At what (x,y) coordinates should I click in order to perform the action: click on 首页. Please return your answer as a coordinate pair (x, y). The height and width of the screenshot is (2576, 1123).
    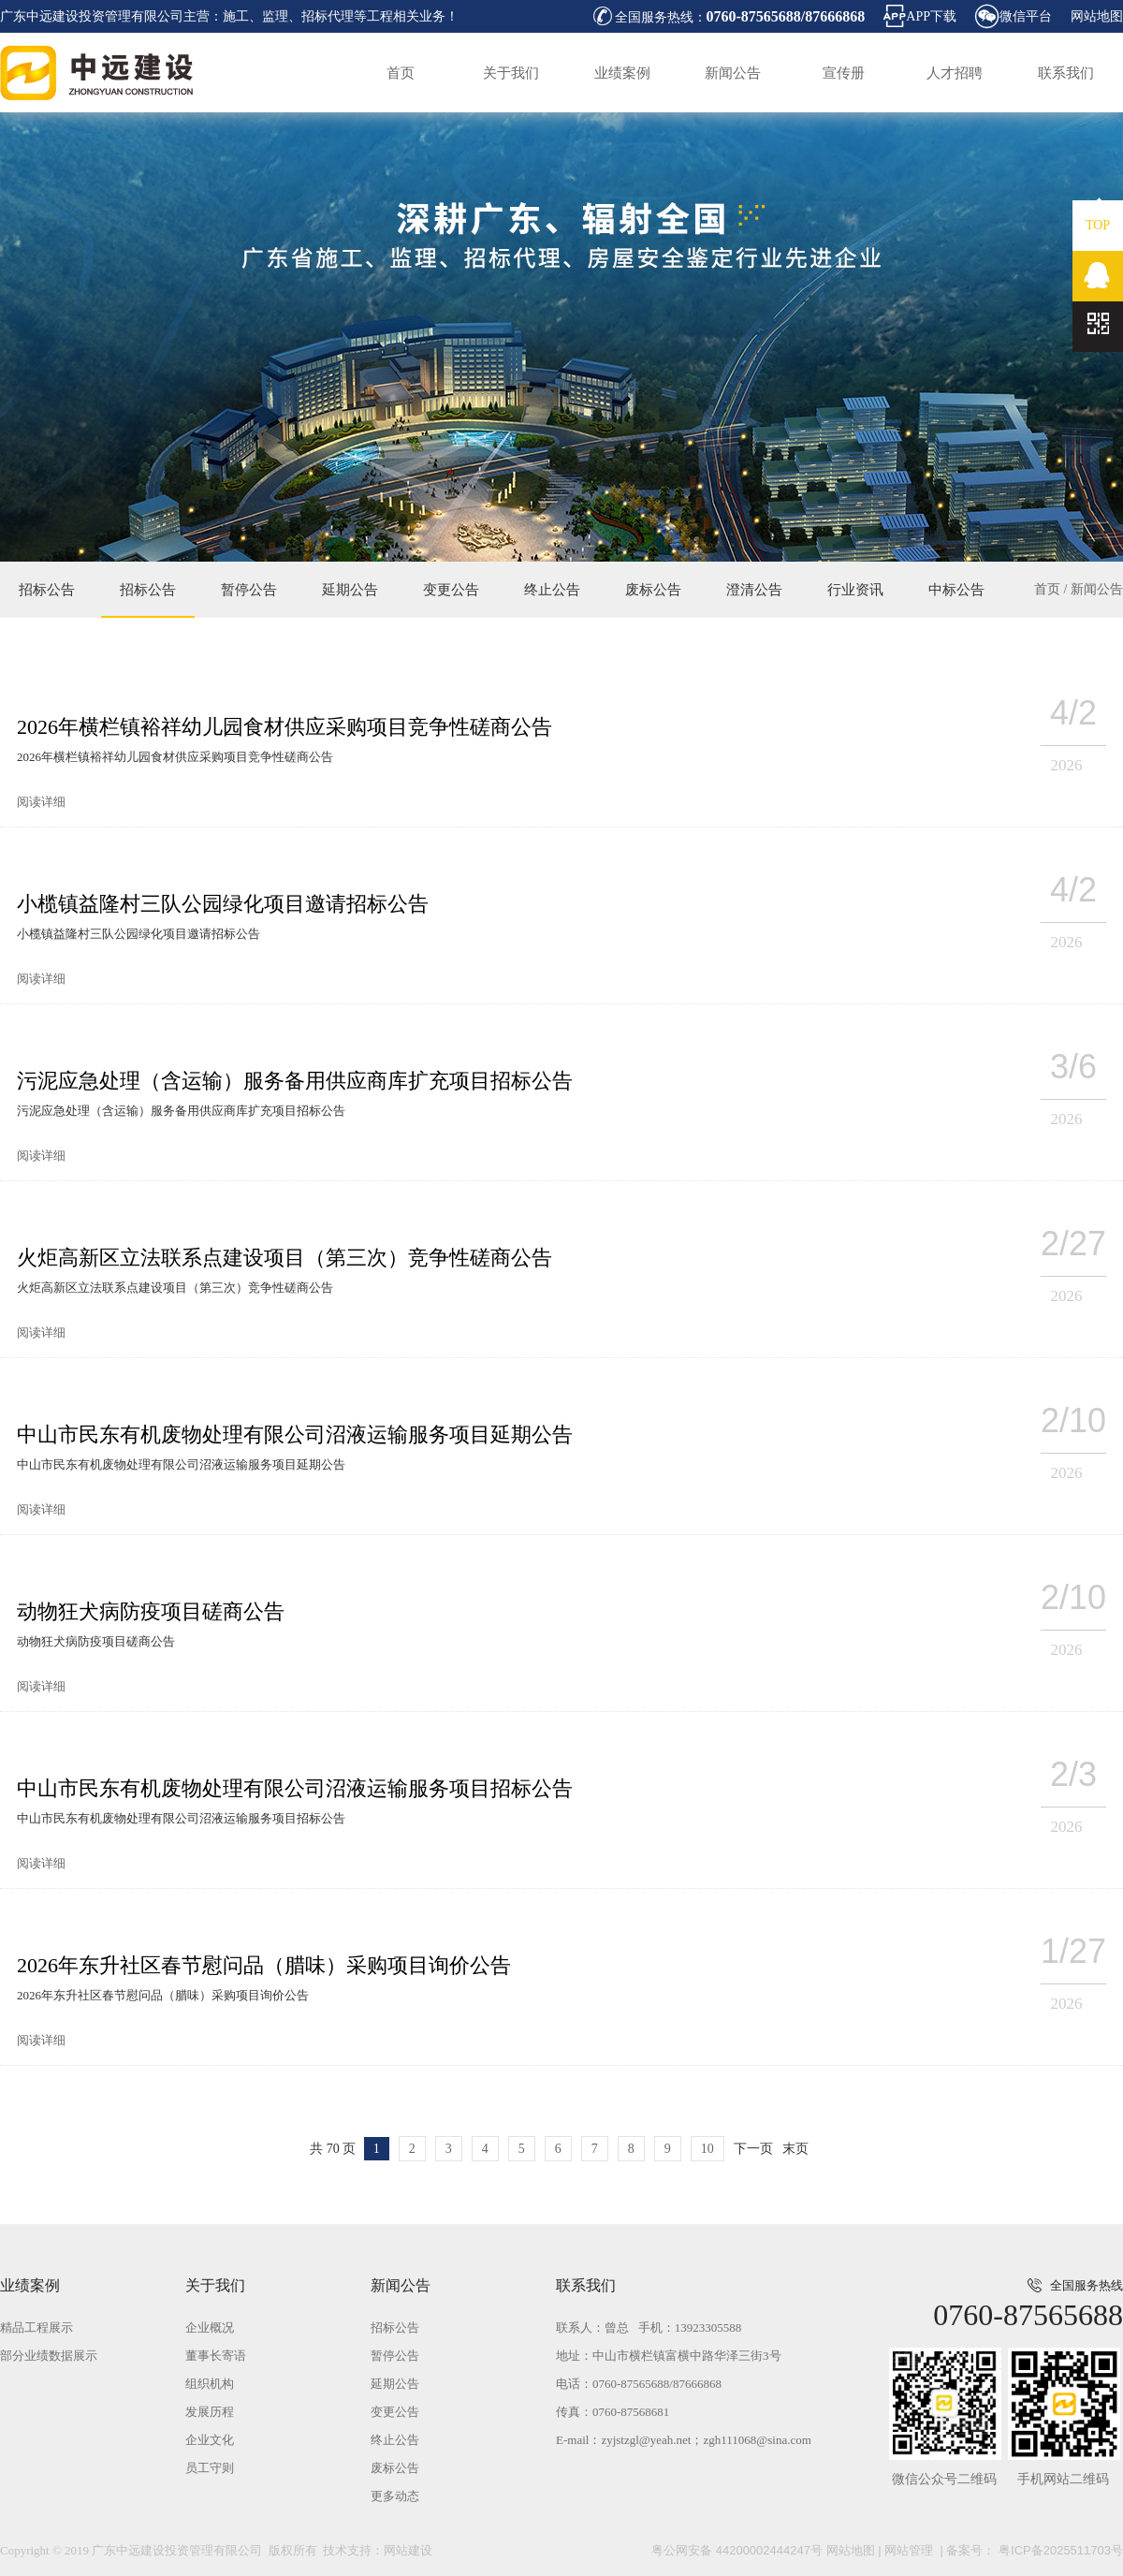
    Looking at the image, I should click on (400, 73).